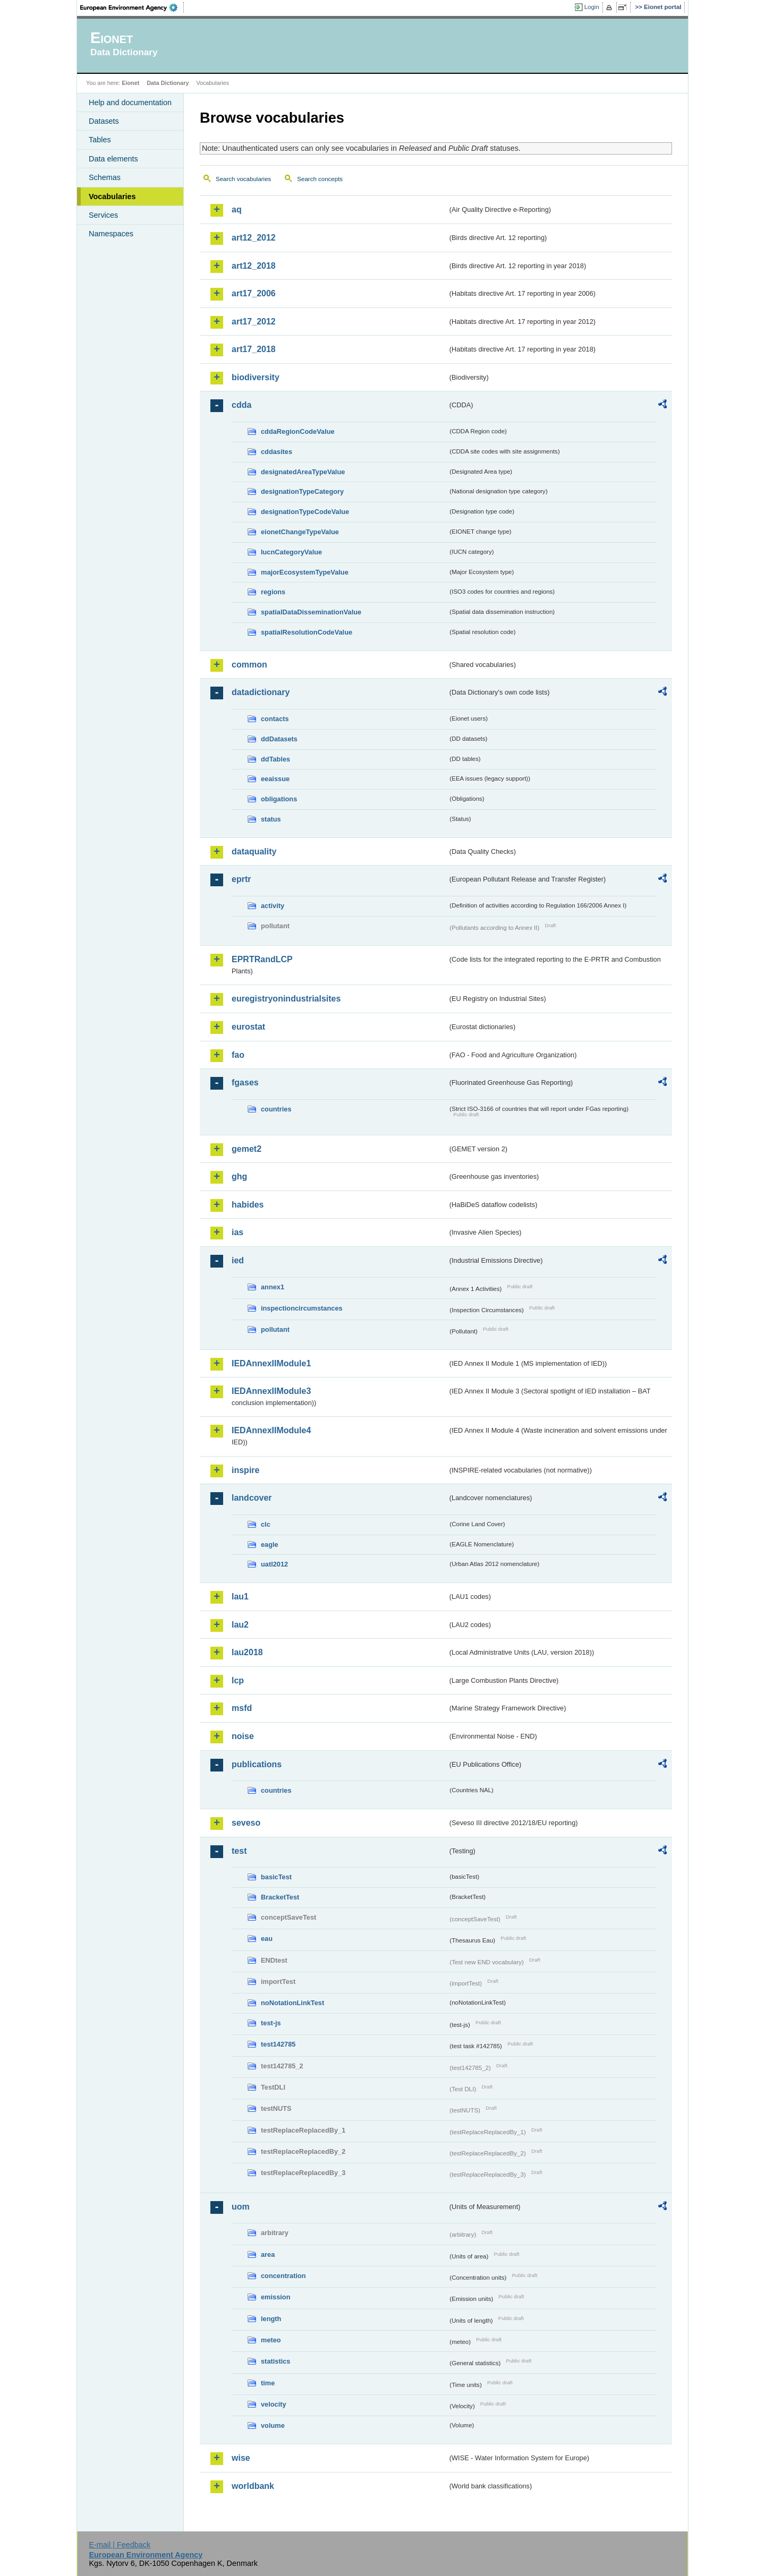 Image resolution: width=765 pixels, height=2576 pixels. What do you see at coordinates (253, 2486) in the screenshot?
I see `worldbank` at bounding box center [253, 2486].